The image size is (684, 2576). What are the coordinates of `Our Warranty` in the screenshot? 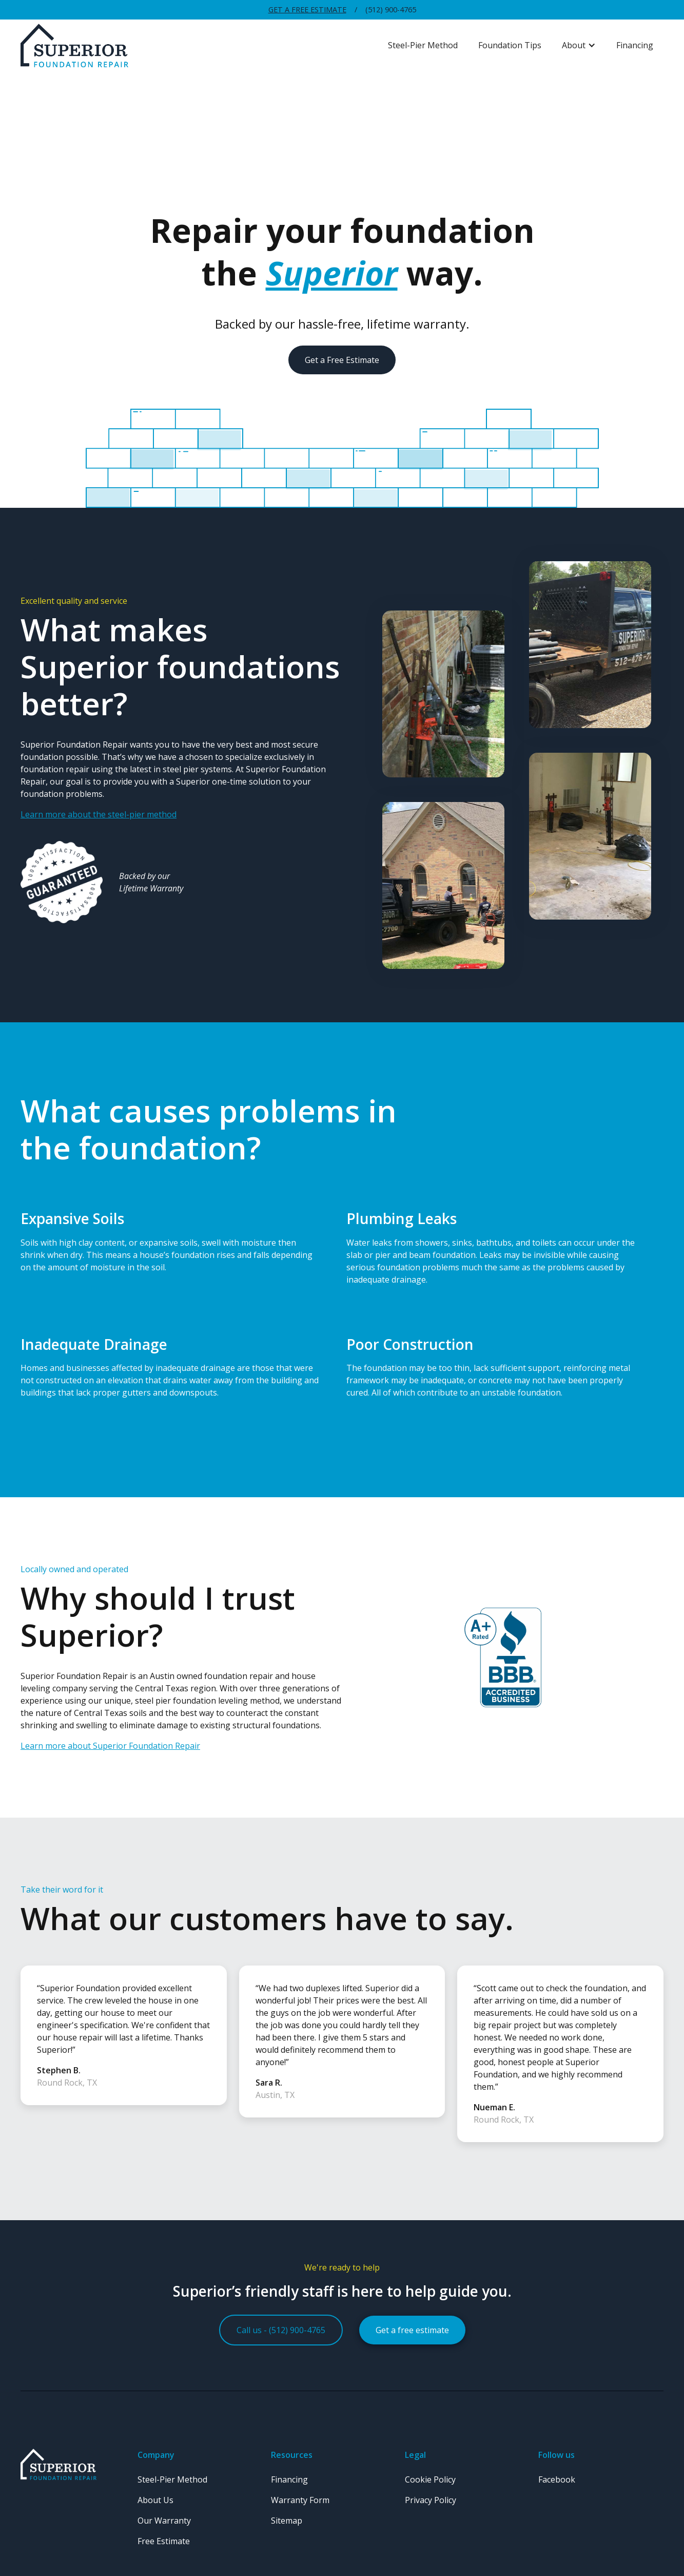 It's located at (164, 2520).